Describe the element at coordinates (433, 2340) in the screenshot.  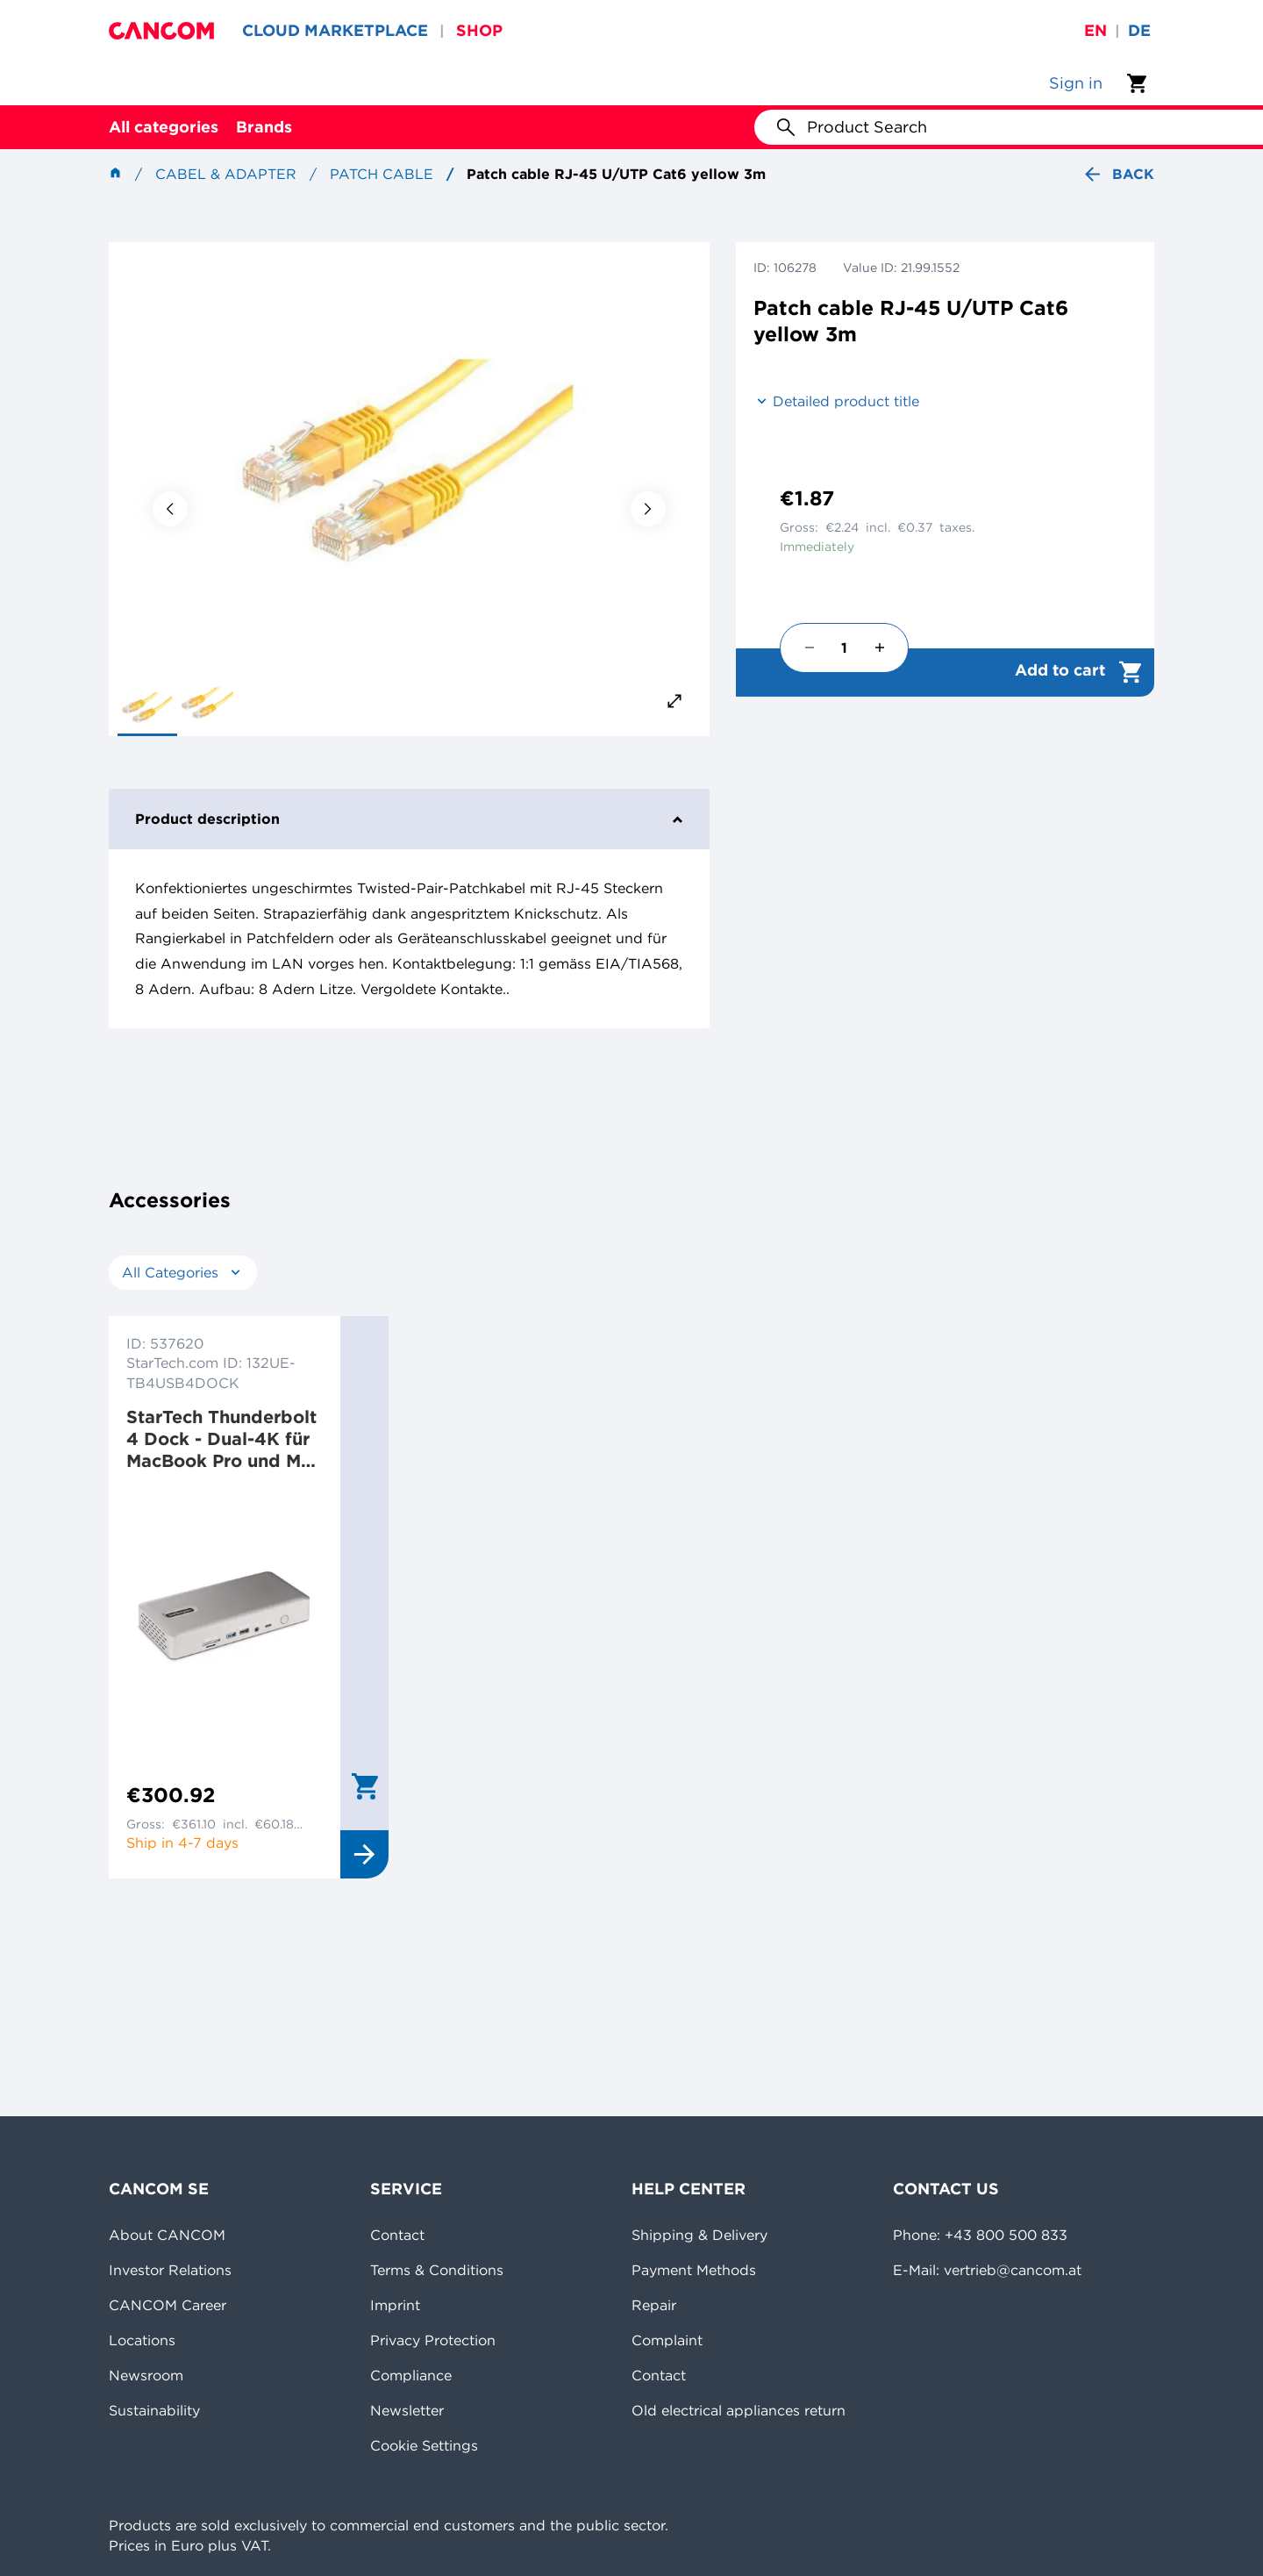
I see `Privacy Protection` at that location.